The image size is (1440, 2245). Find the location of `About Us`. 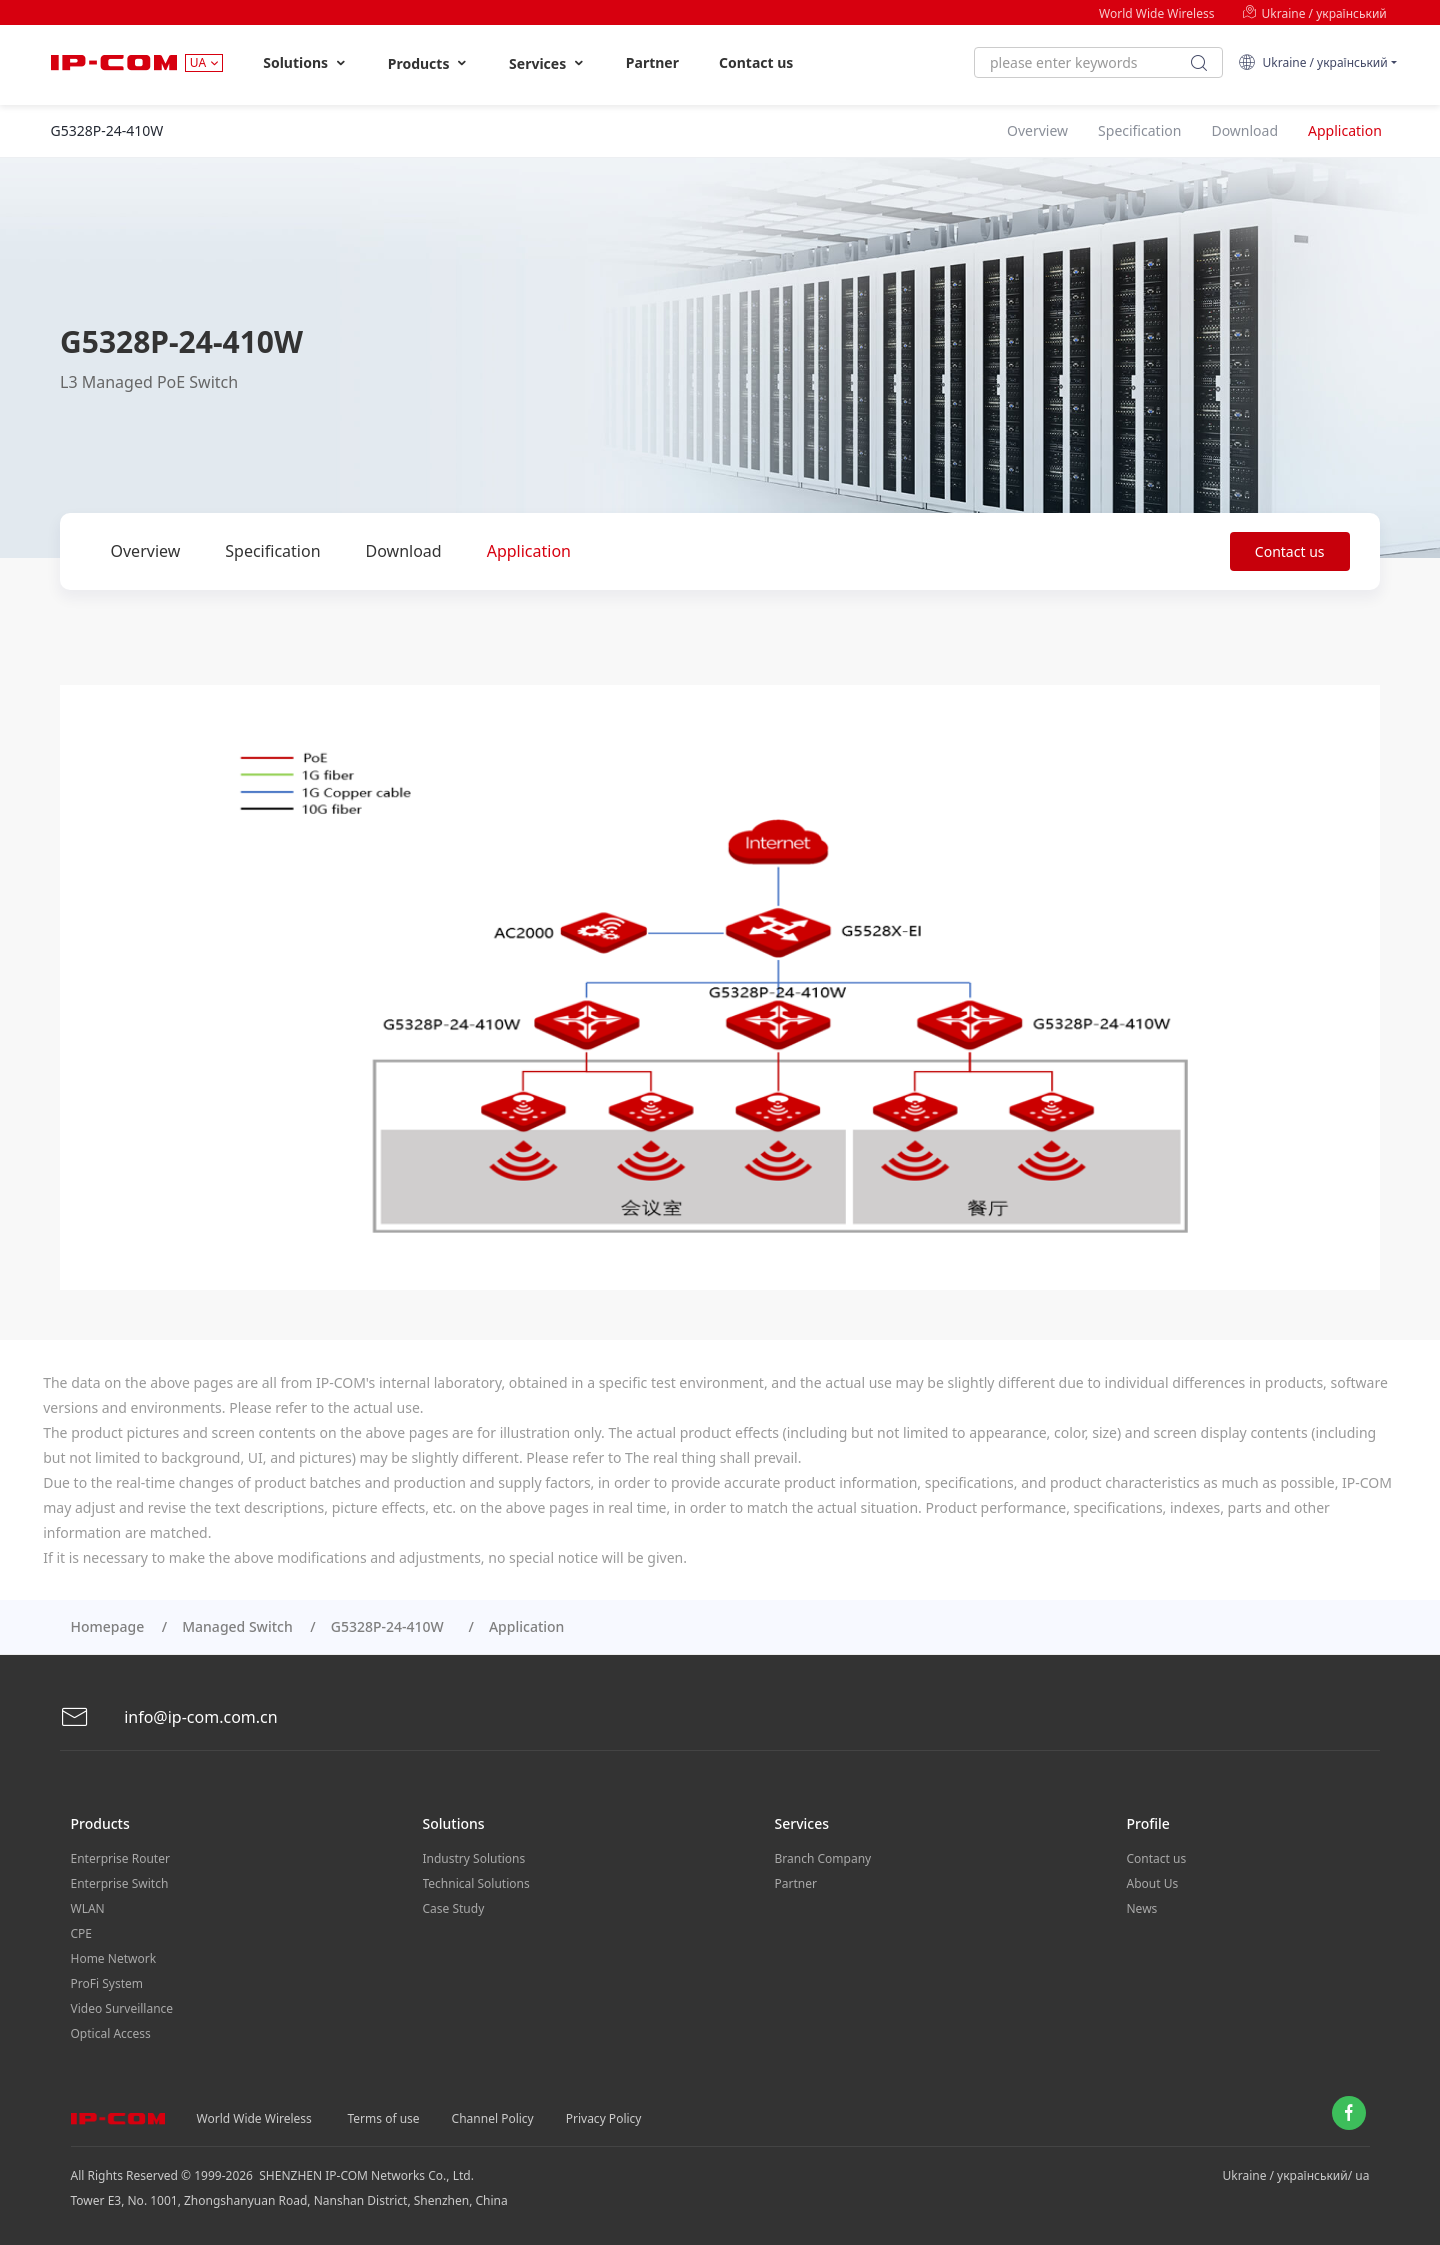

About Us is located at coordinates (1153, 1883).